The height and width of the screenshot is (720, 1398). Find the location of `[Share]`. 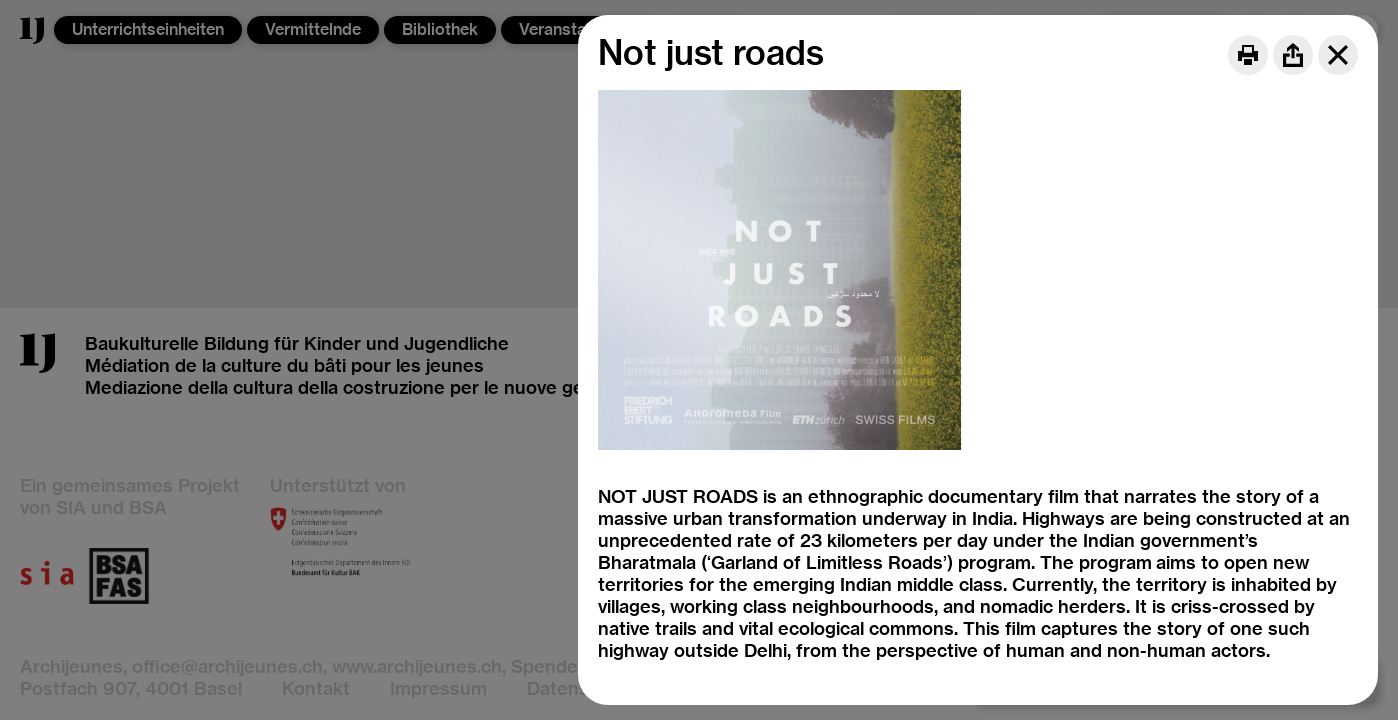

[Share] is located at coordinates (1293, 55).